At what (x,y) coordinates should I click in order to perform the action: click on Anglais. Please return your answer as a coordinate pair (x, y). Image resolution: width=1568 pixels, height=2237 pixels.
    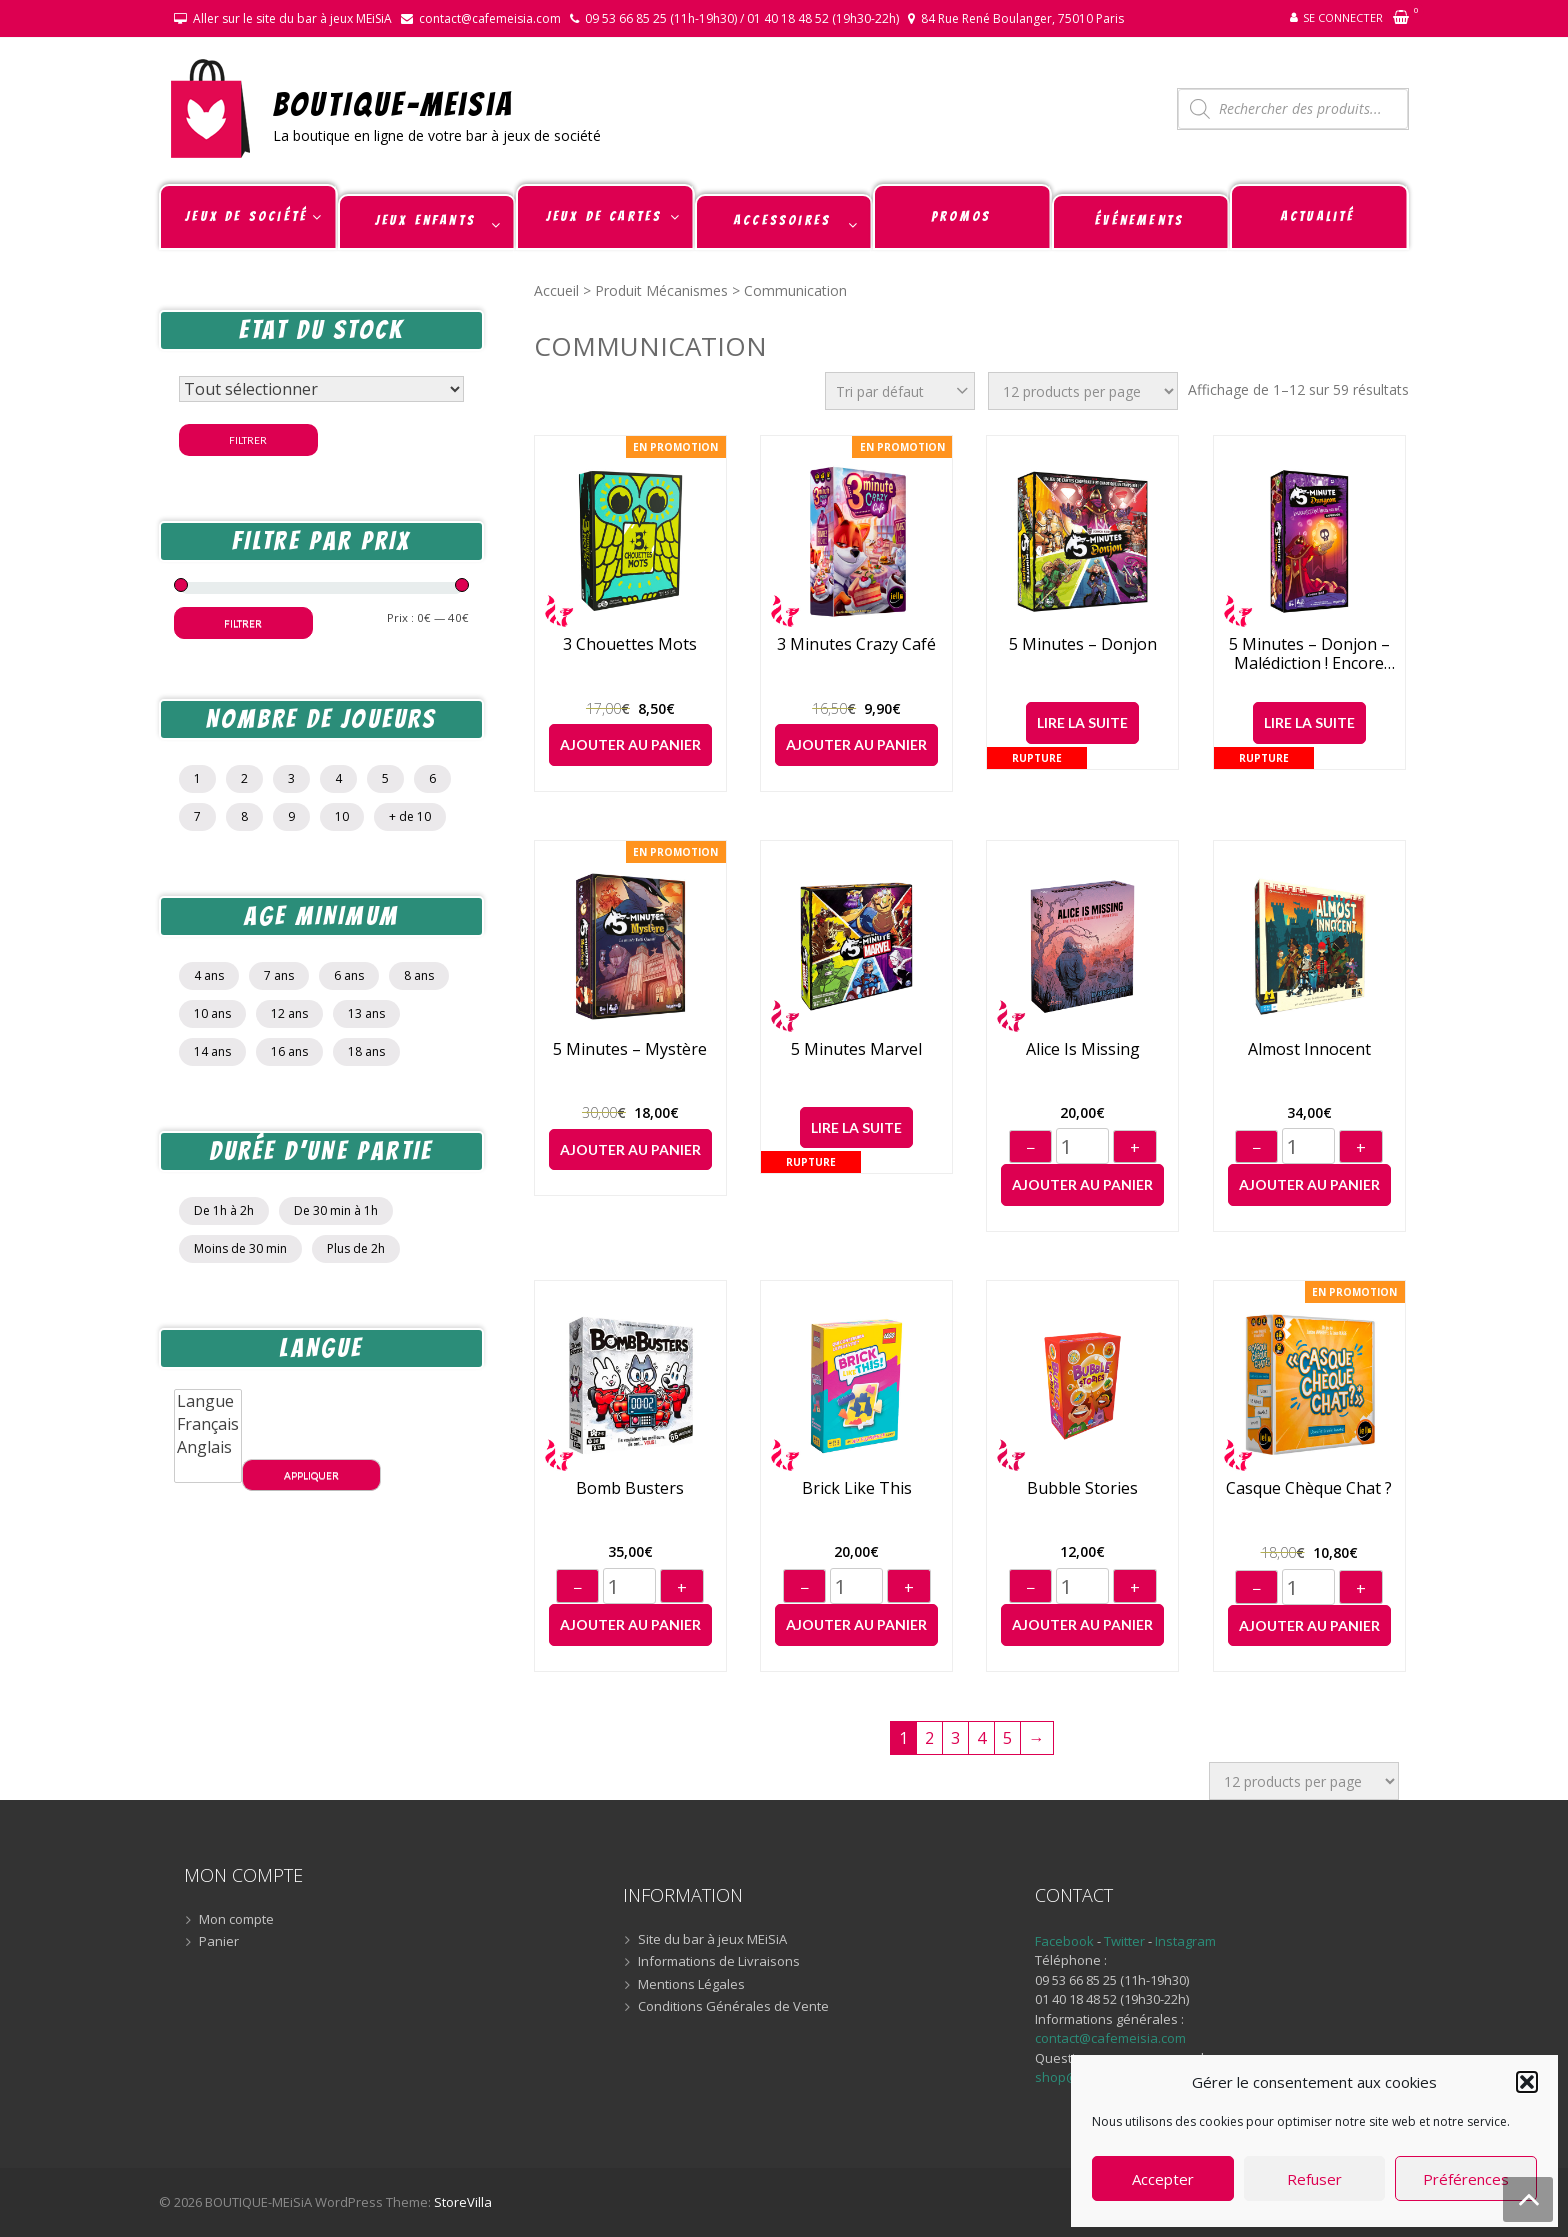
    Looking at the image, I should click on (208, 1447).